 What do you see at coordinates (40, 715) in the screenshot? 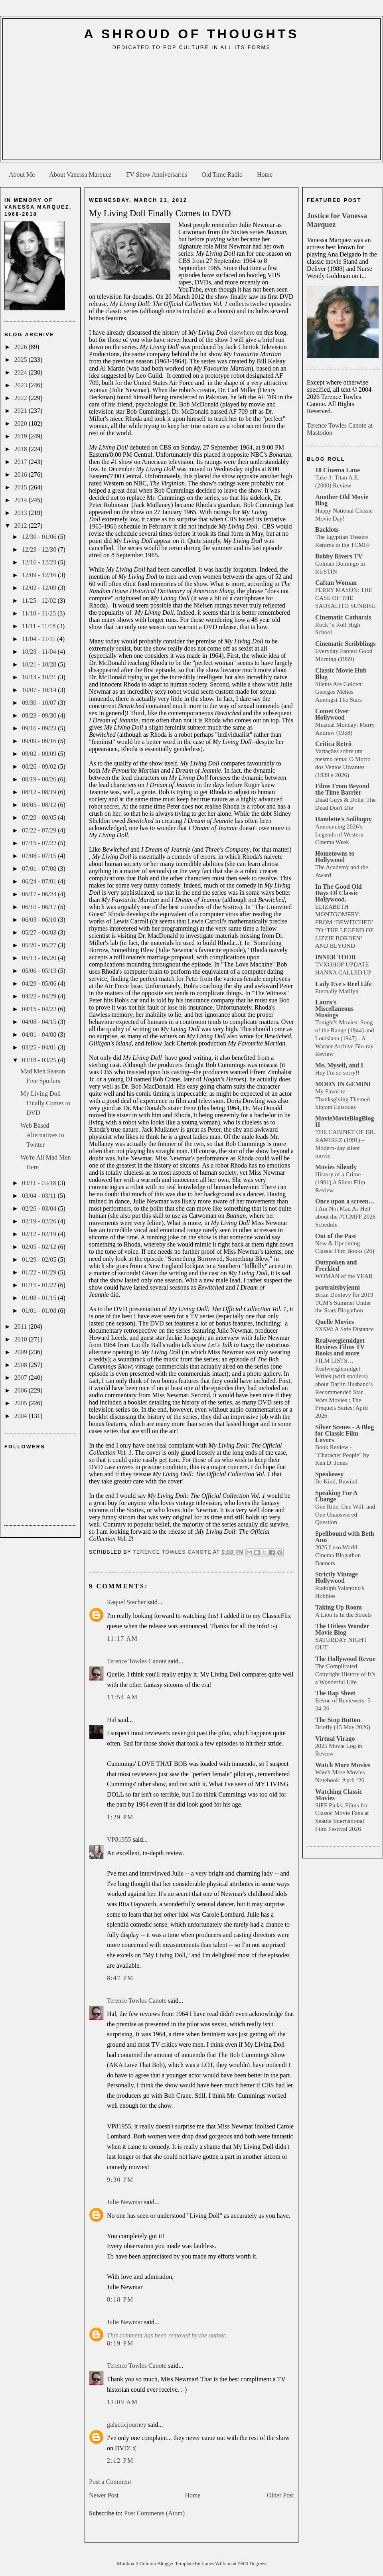
I see `09/23 - 09/30` at bounding box center [40, 715].